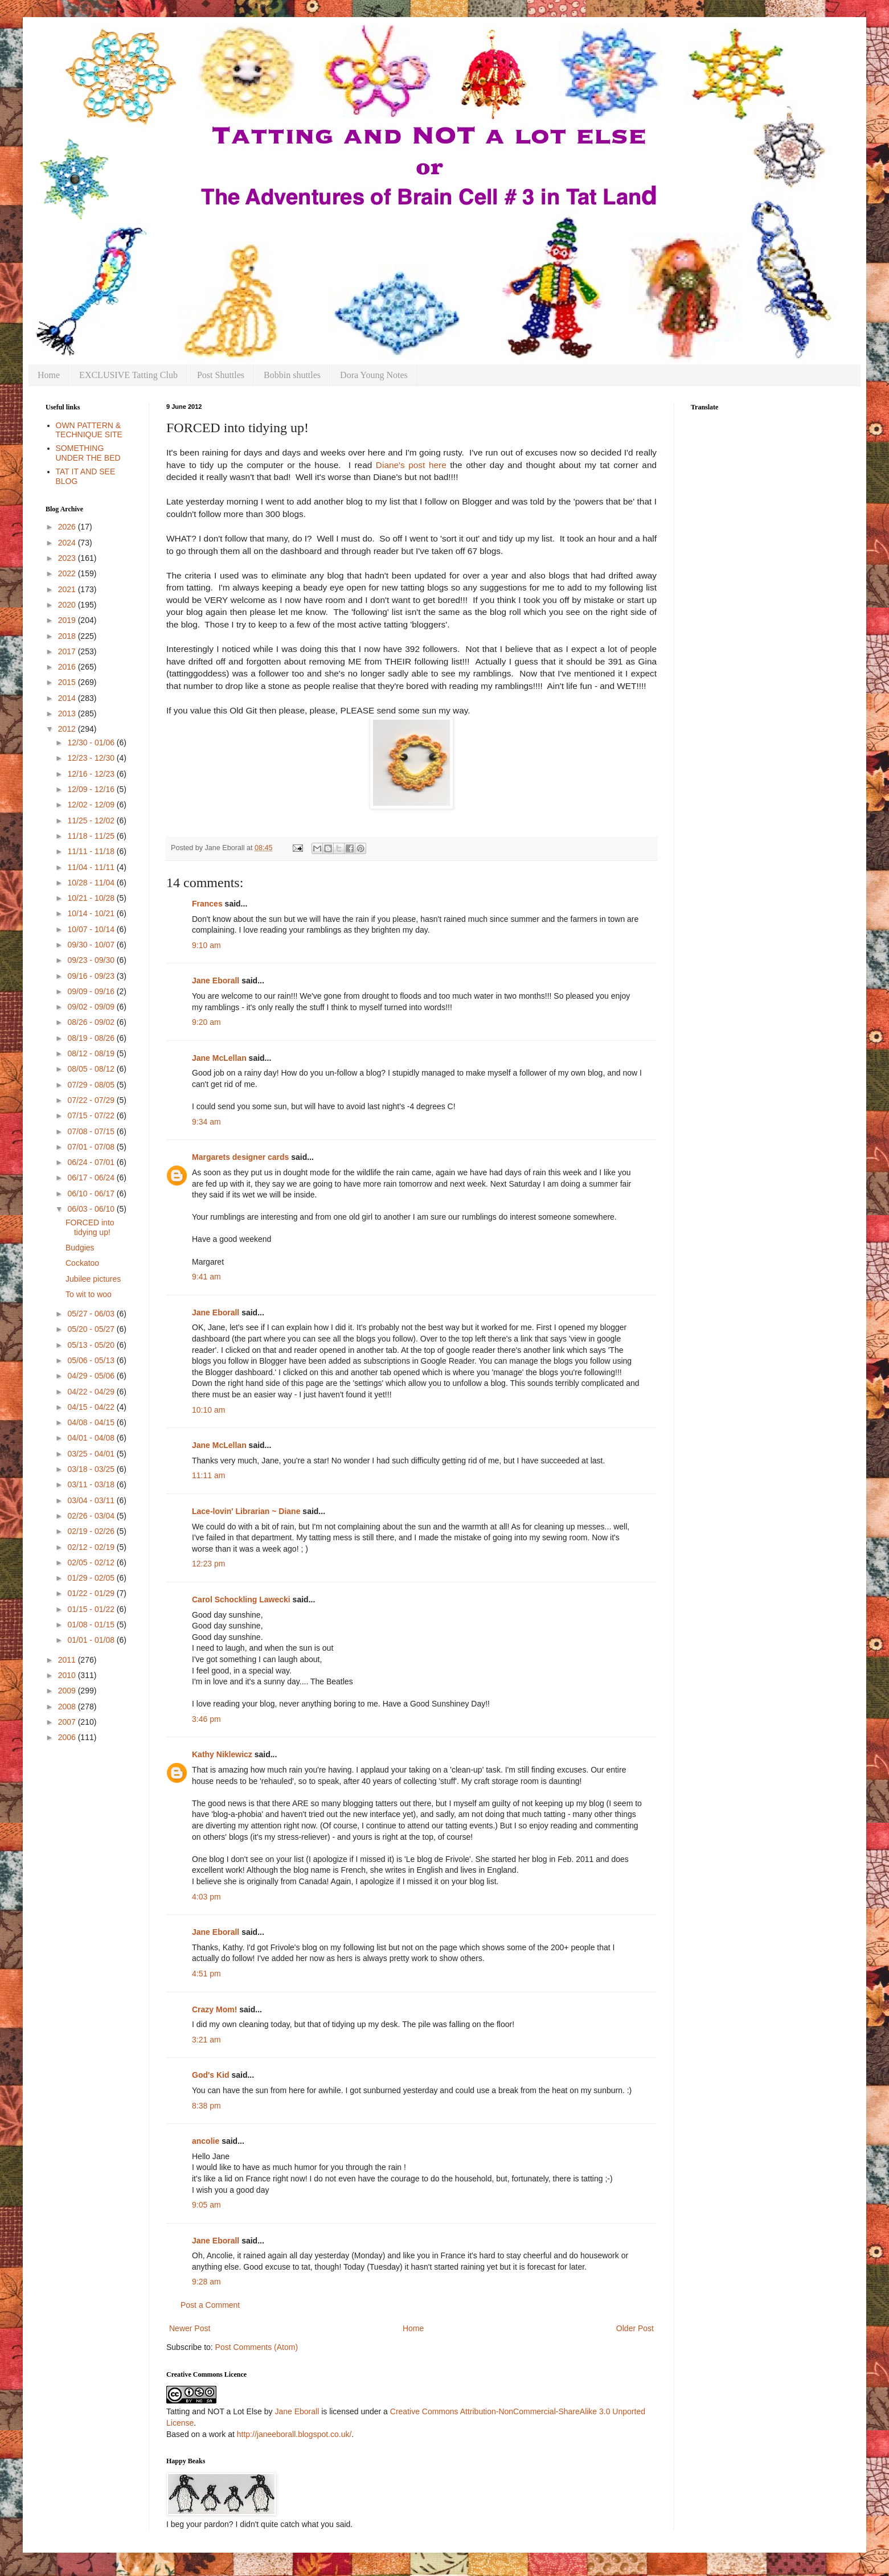 The height and width of the screenshot is (2576, 889). What do you see at coordinates (206, 2039) in the screenshot?
I see `3:21 am` at bounding box center [206, 2039].